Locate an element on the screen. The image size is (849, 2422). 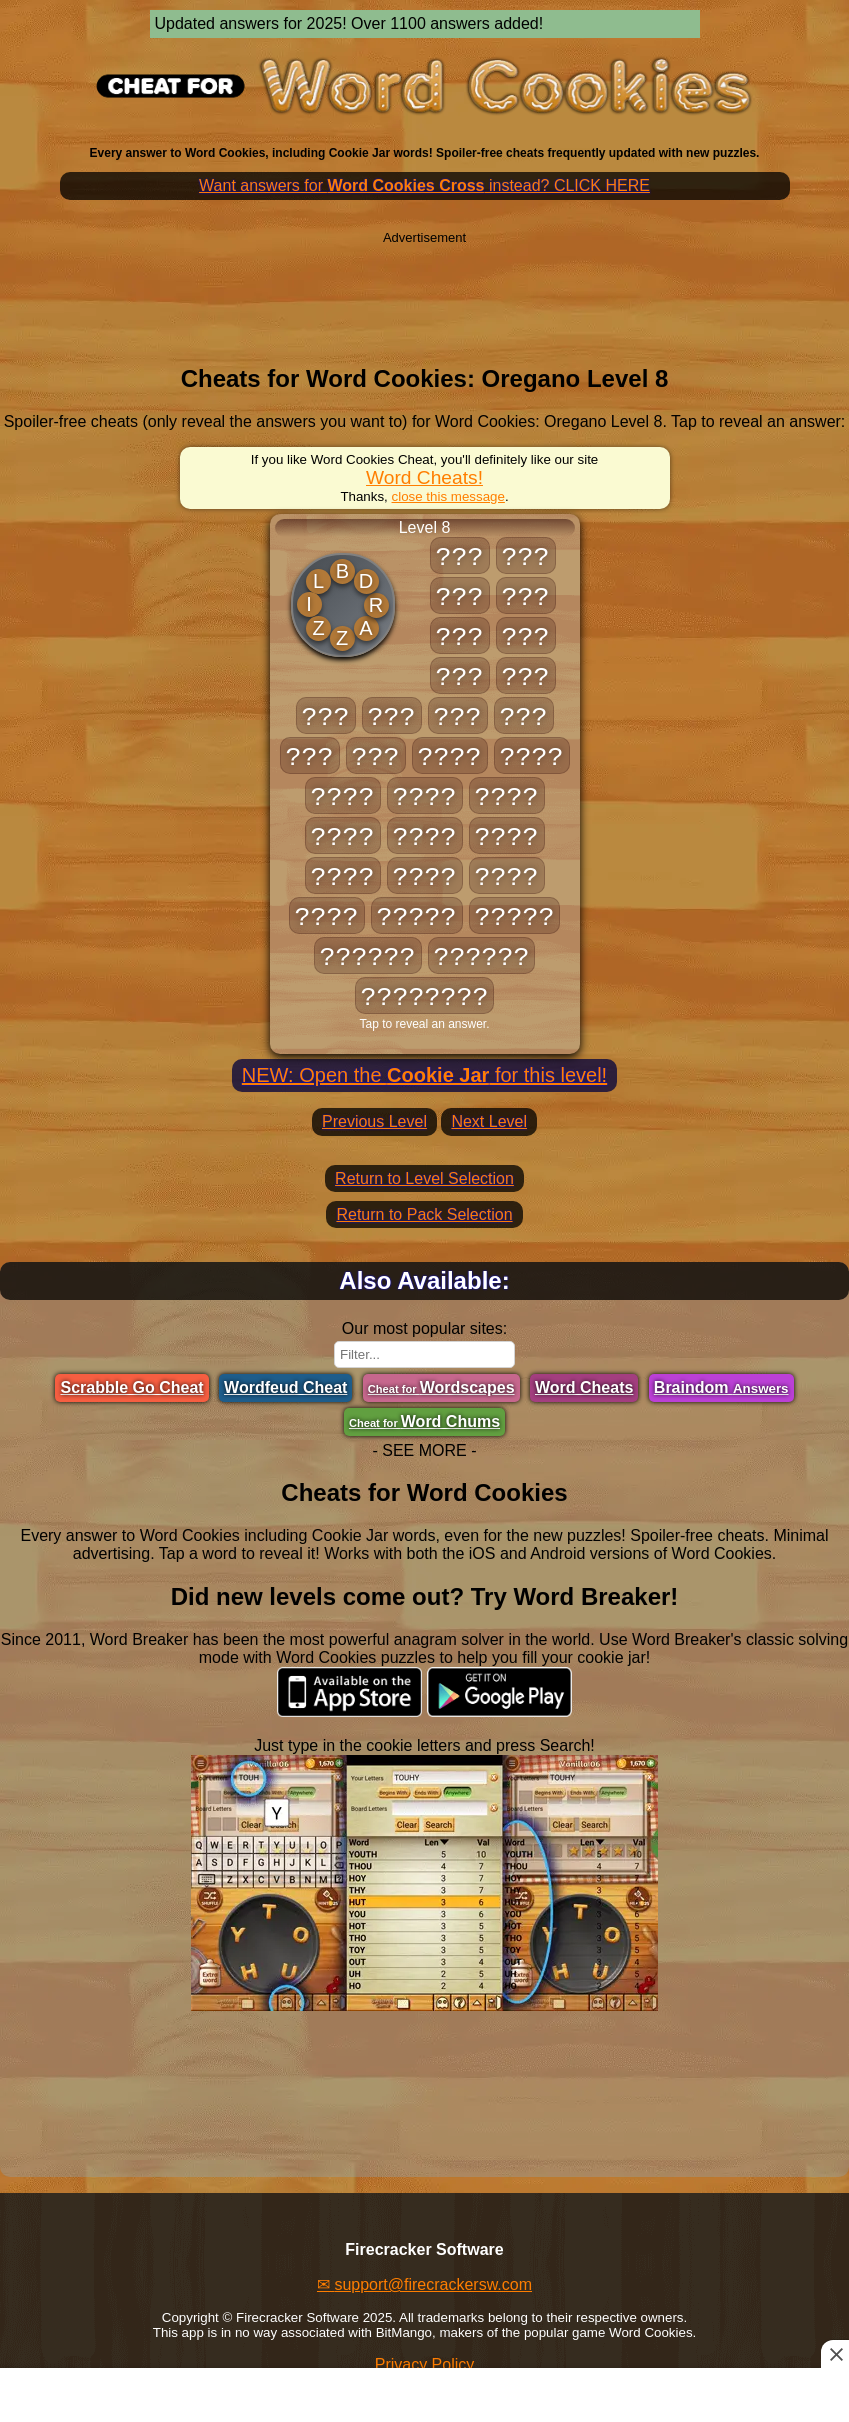
Return to Level Selection is located at coordinates (424, 1178).